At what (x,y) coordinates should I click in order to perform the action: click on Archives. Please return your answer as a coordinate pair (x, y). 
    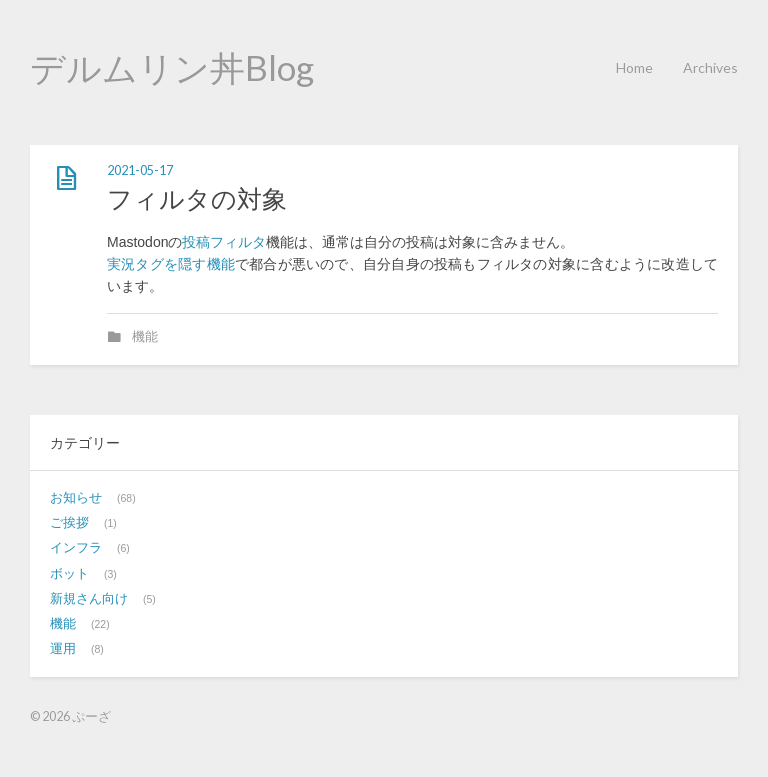
    Looking at the image, I should click on (710, 67).